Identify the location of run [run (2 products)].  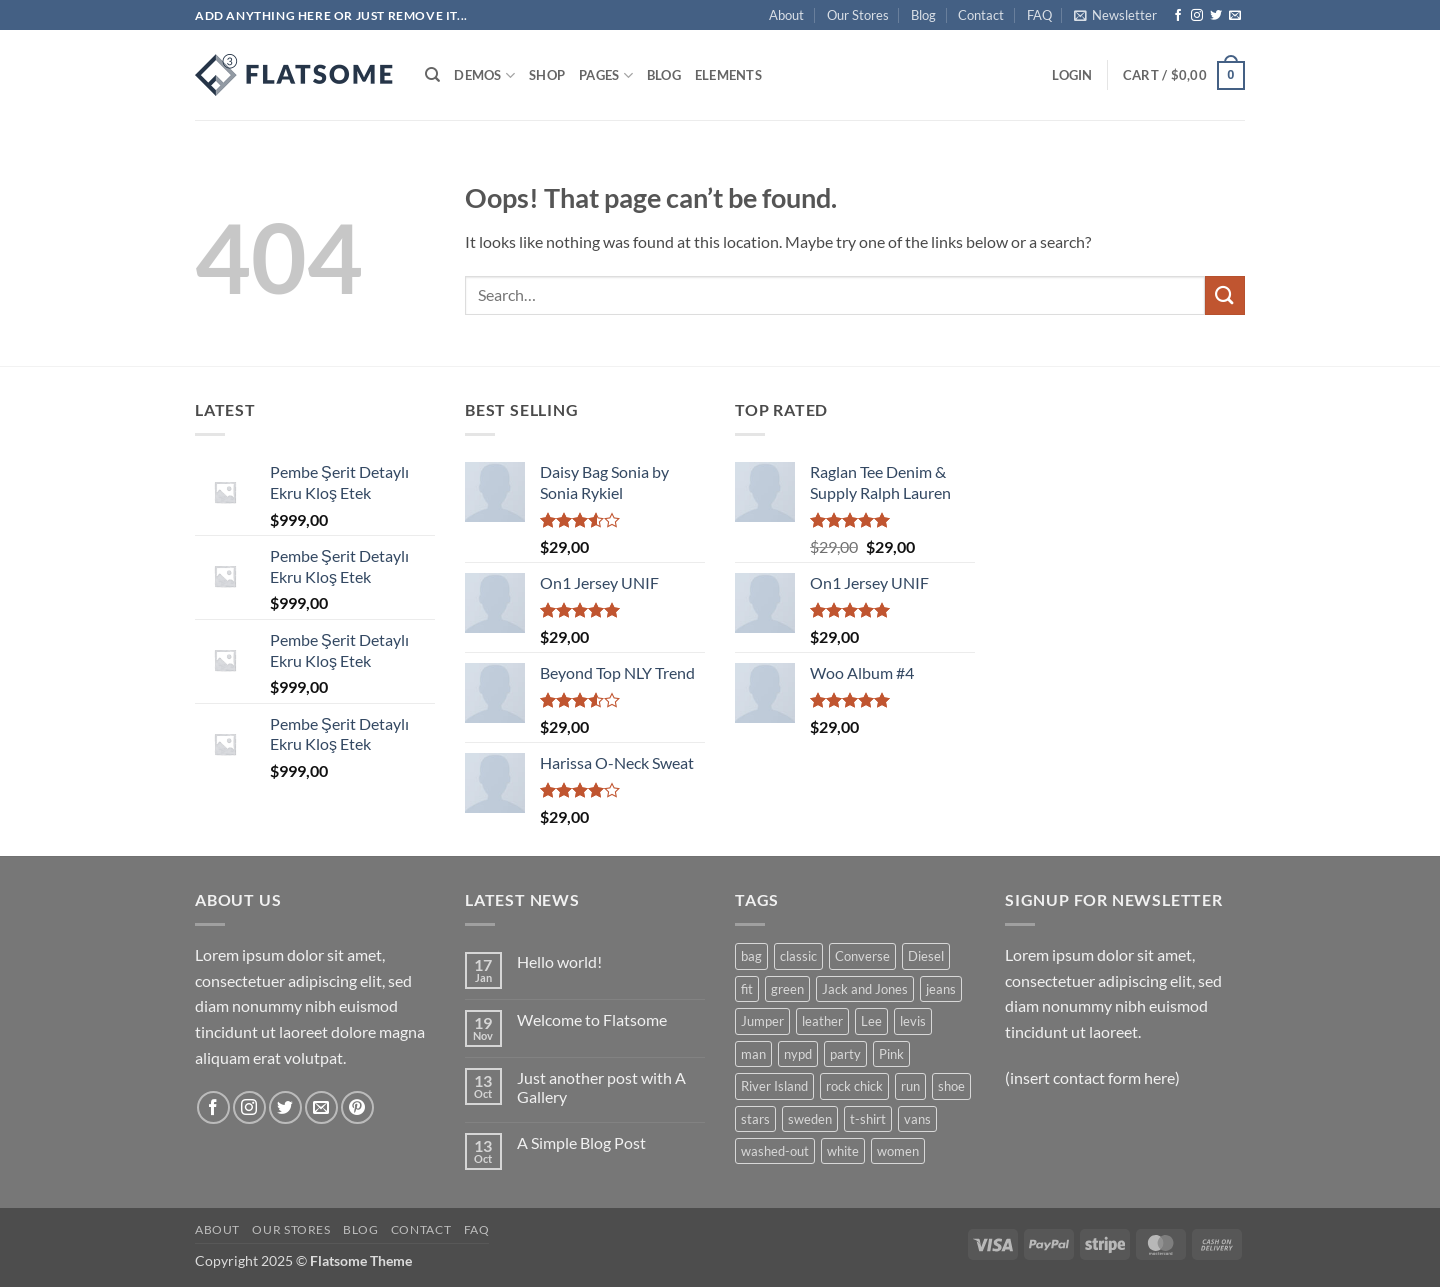
(910, 1086).